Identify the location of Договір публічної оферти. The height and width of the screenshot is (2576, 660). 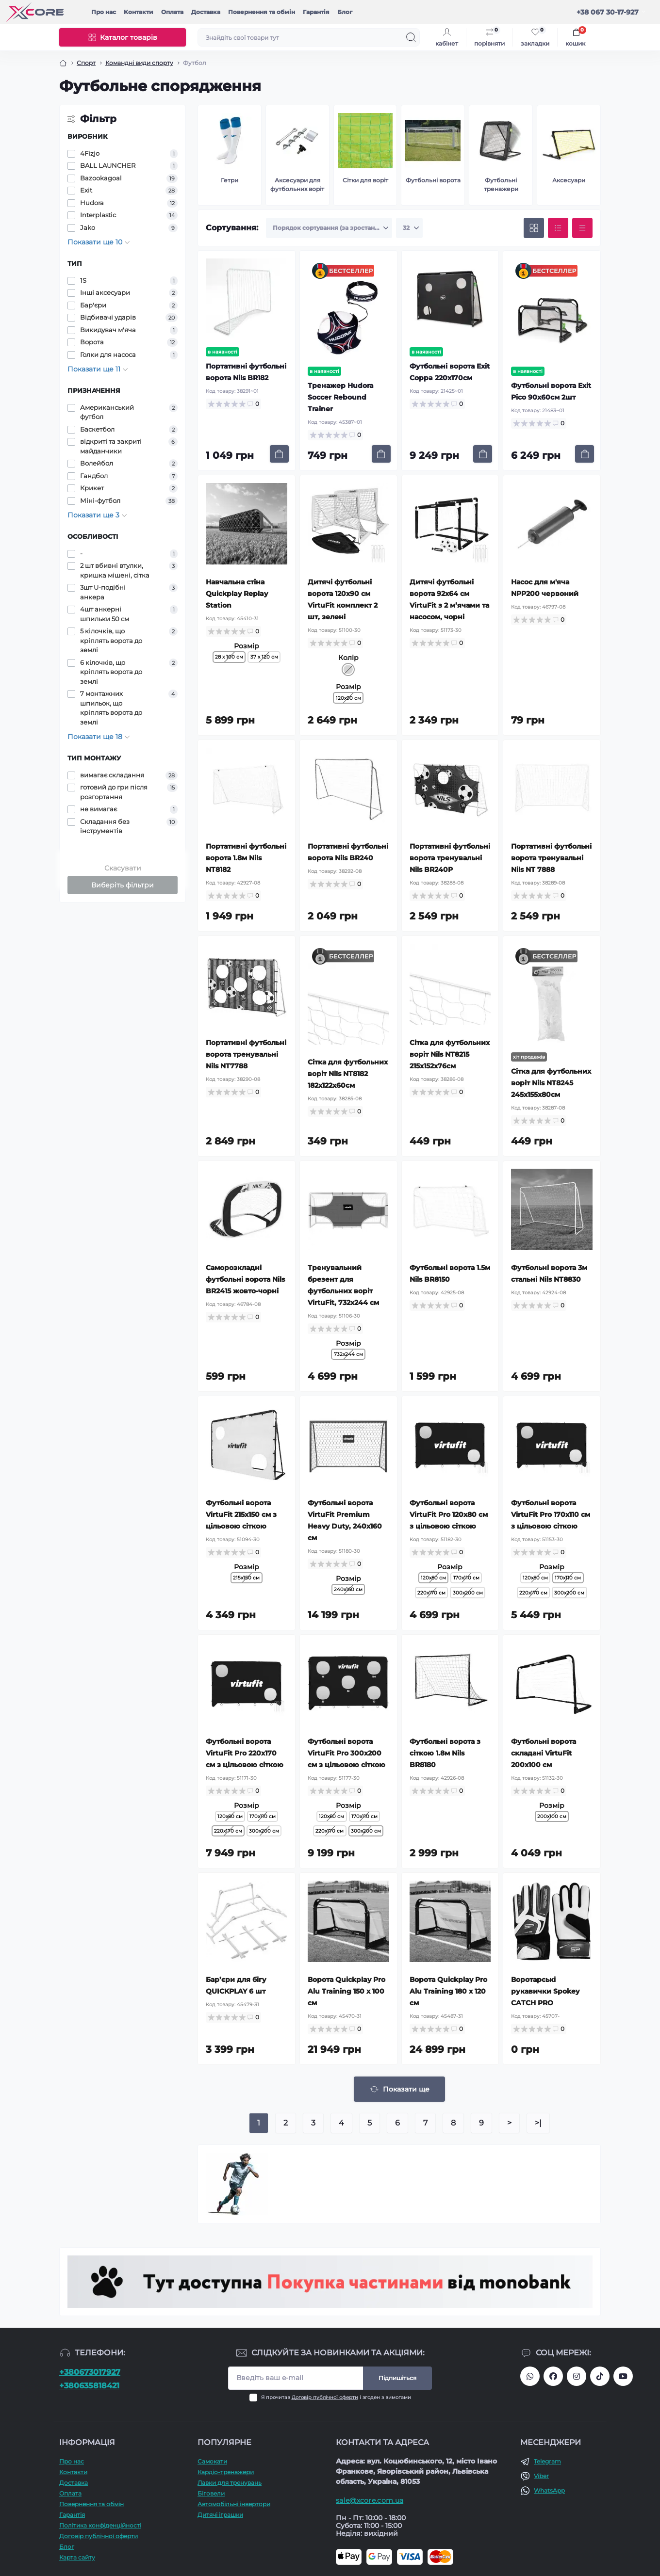
(325, 2397).